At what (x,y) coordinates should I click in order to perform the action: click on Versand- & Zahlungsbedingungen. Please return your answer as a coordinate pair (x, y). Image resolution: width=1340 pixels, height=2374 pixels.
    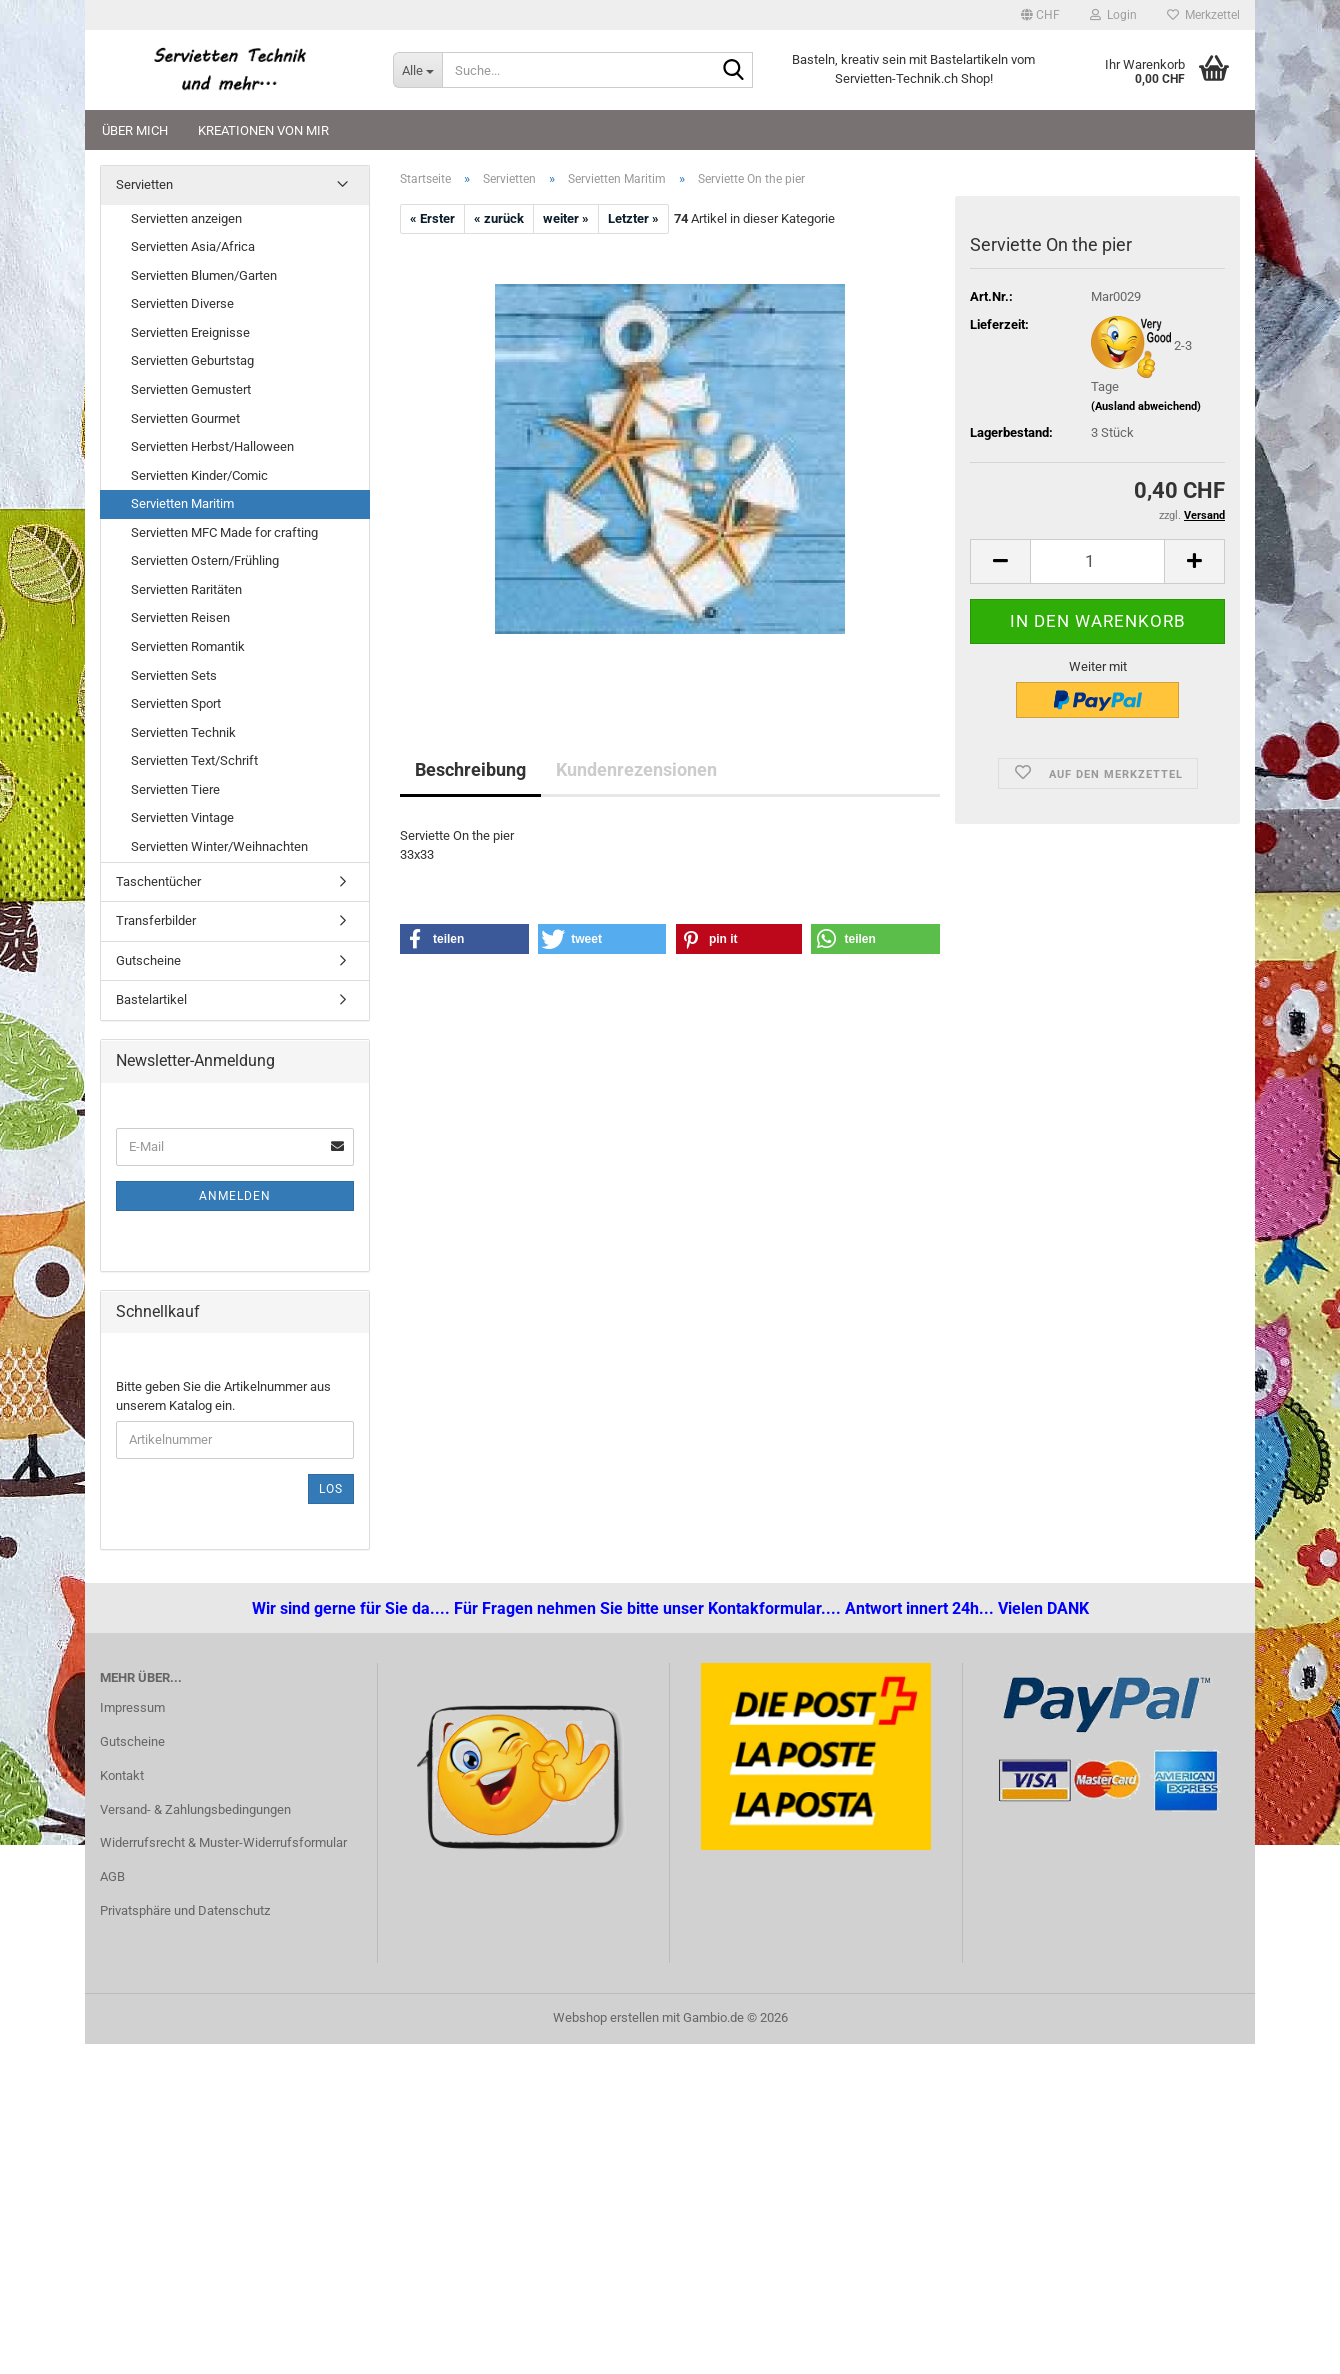
    Looking at the image, I should click on (195, 1809).